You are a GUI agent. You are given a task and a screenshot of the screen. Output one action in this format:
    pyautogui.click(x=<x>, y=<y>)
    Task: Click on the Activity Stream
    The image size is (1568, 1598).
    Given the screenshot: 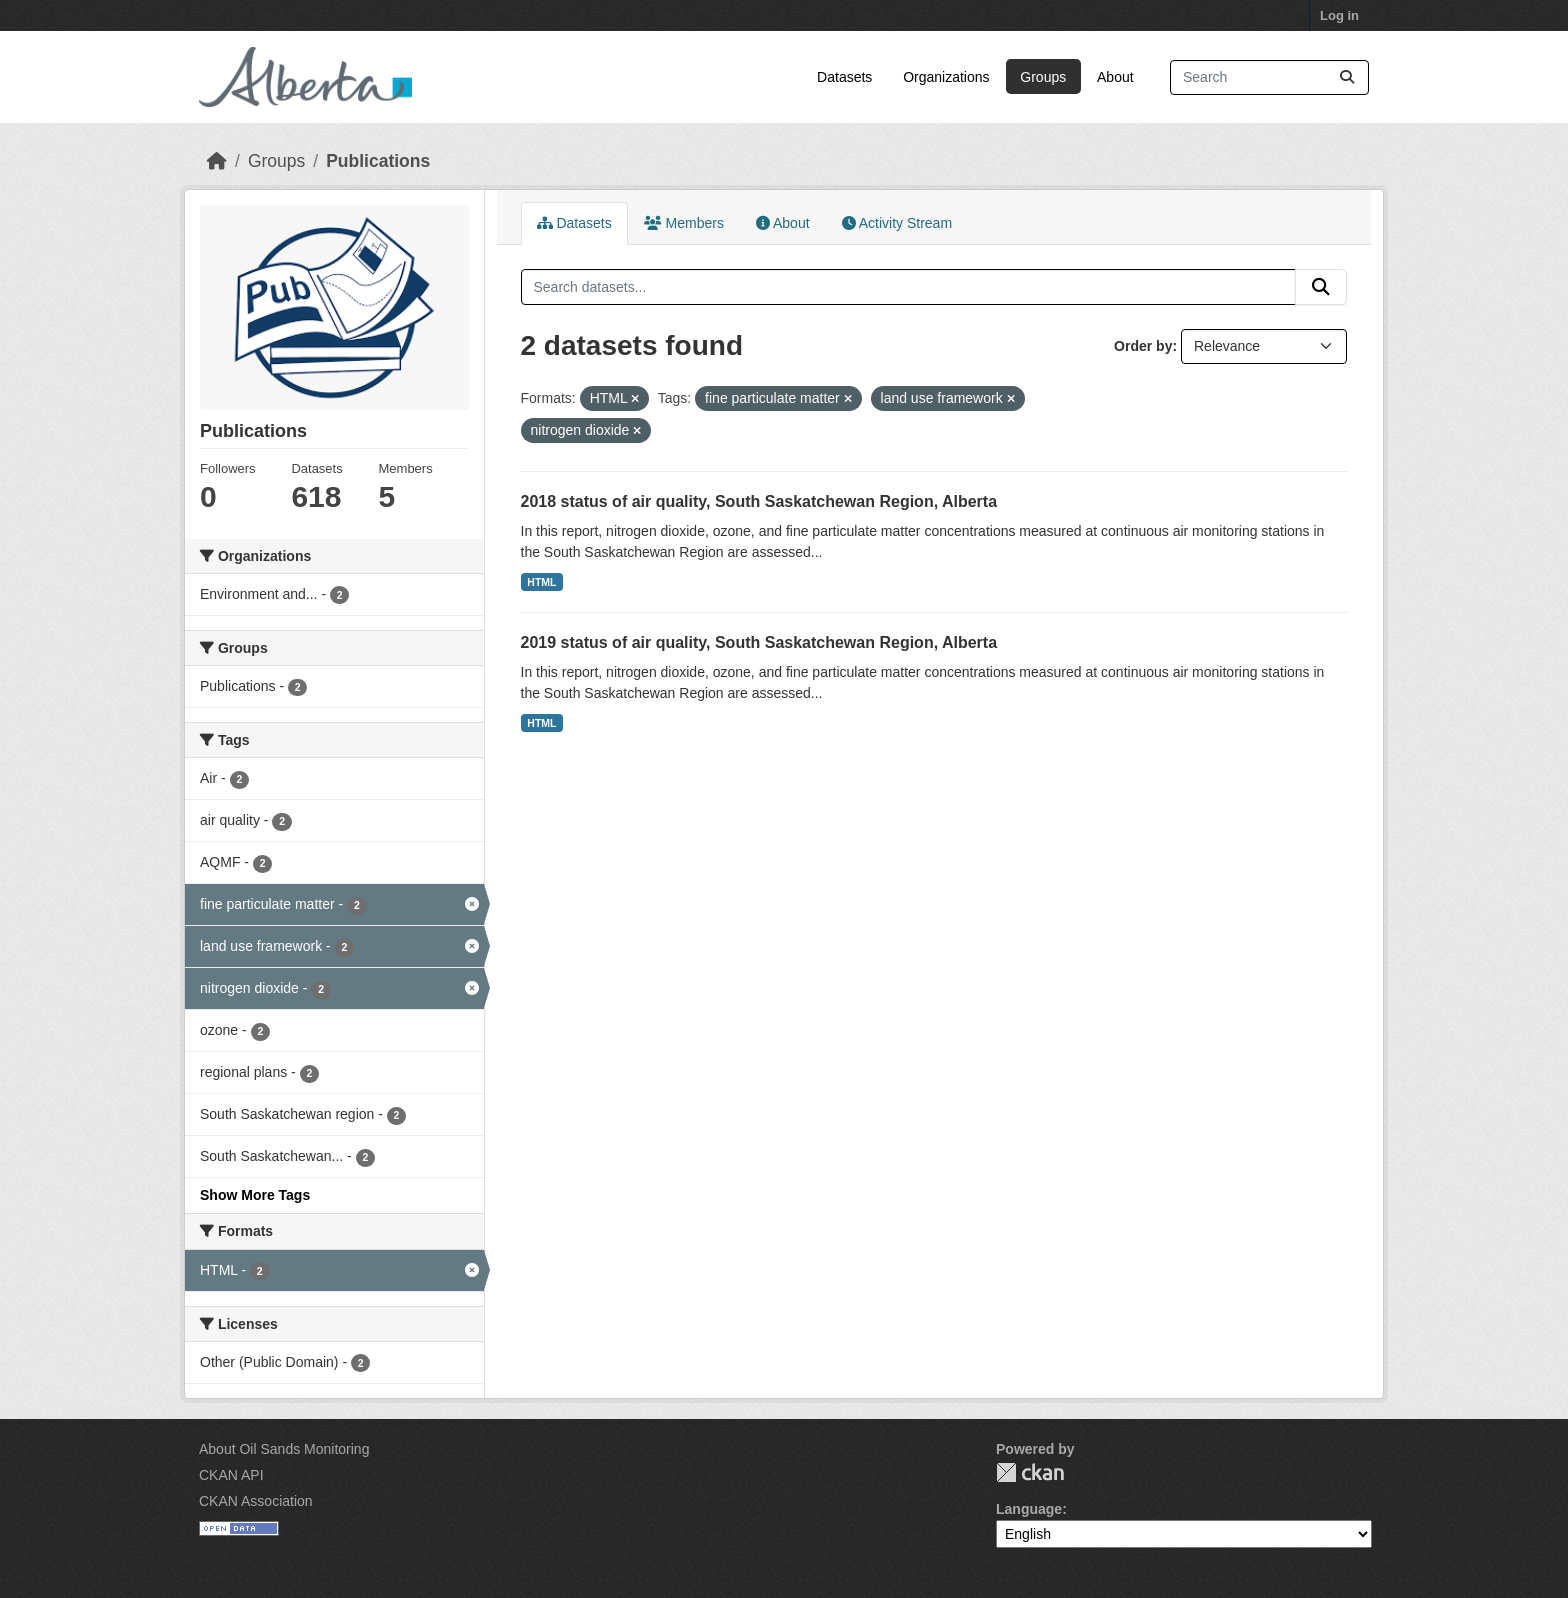 What is the action you would take?
    pyautogui.click(x=897, y=223)
    